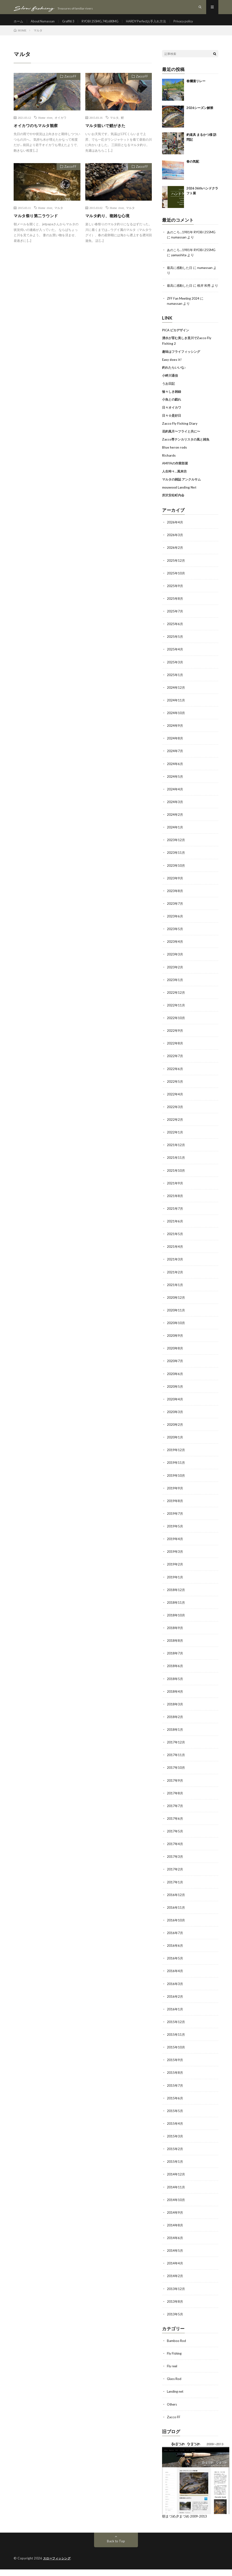  I want to click on 2022年2月, so click(175, 1129).